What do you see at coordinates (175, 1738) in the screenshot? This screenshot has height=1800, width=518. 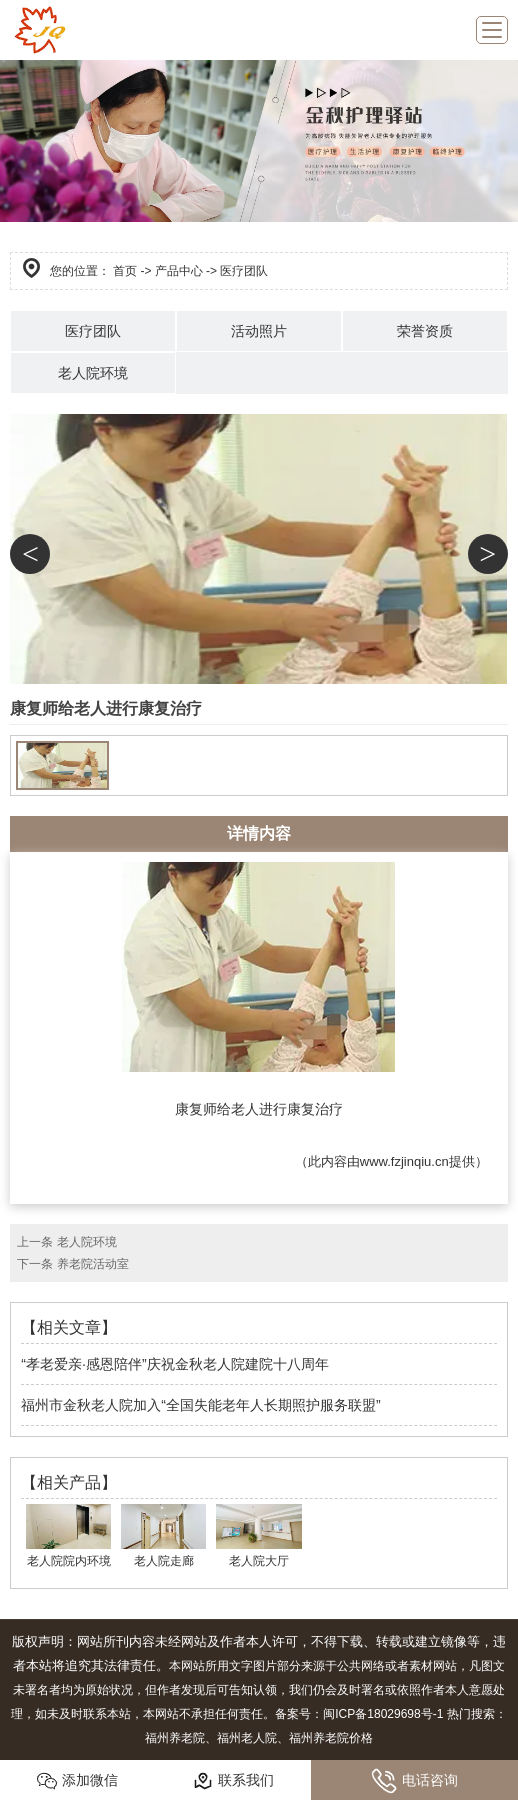 I see `福州养老院` at bounding box center [175, 1738].